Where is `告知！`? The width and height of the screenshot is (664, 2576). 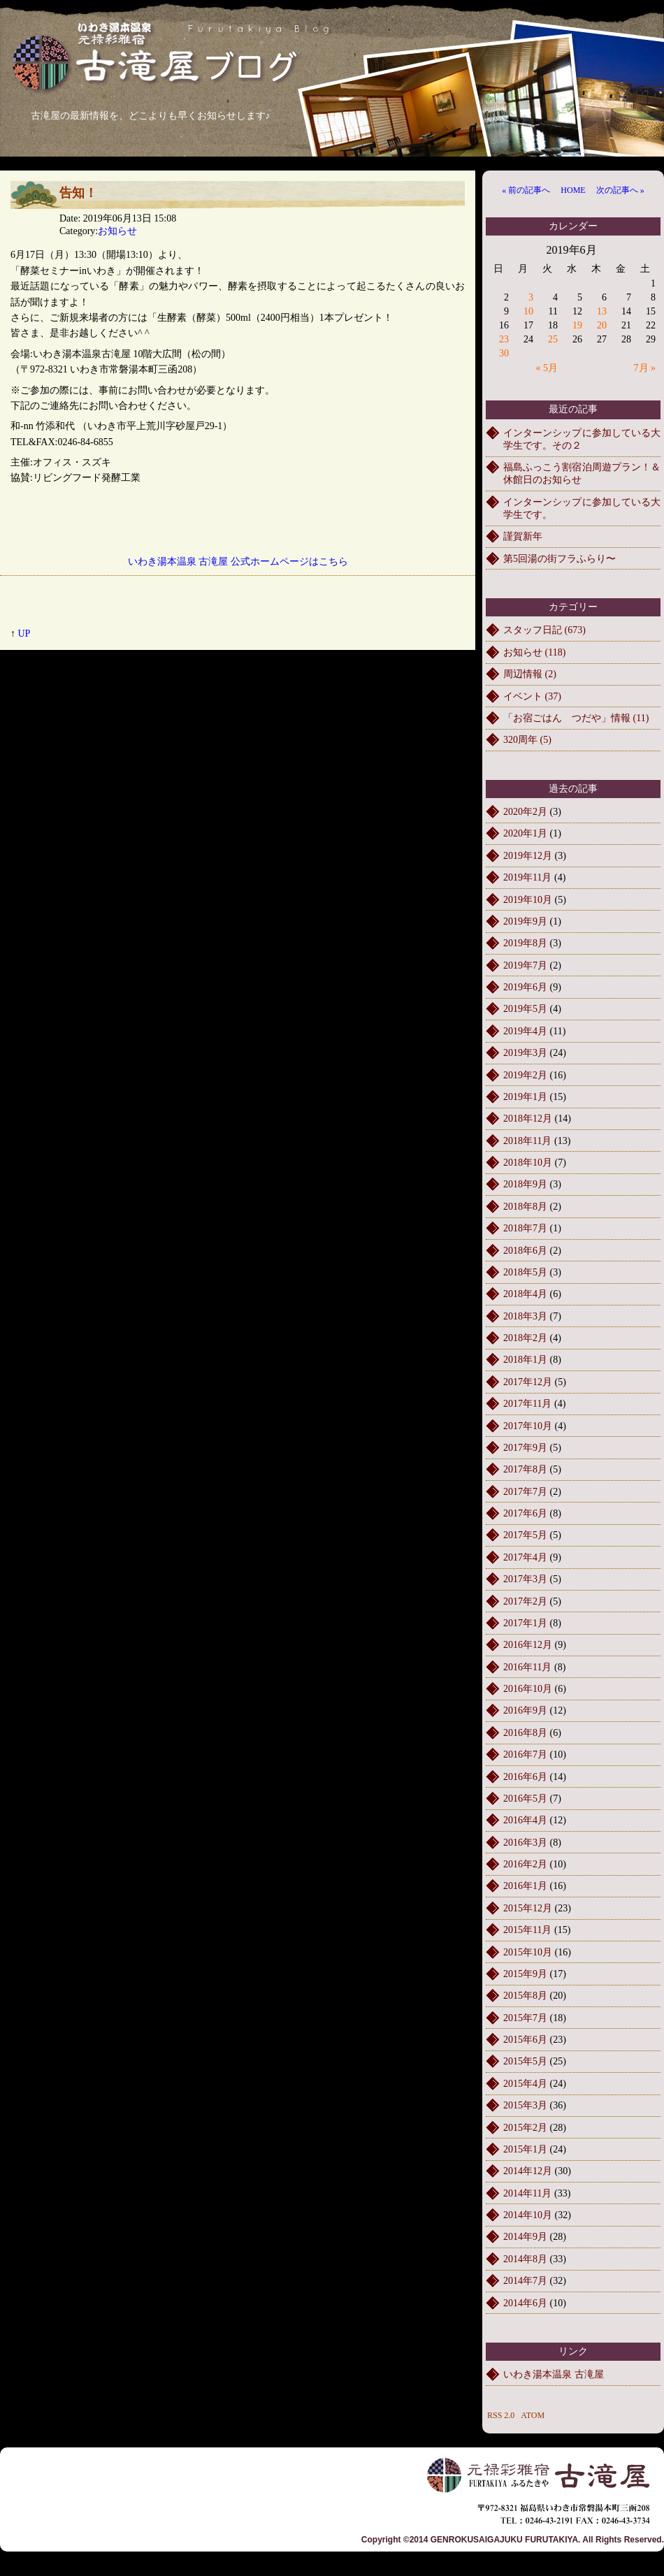 告知！ is located at coordinates (78, 193).